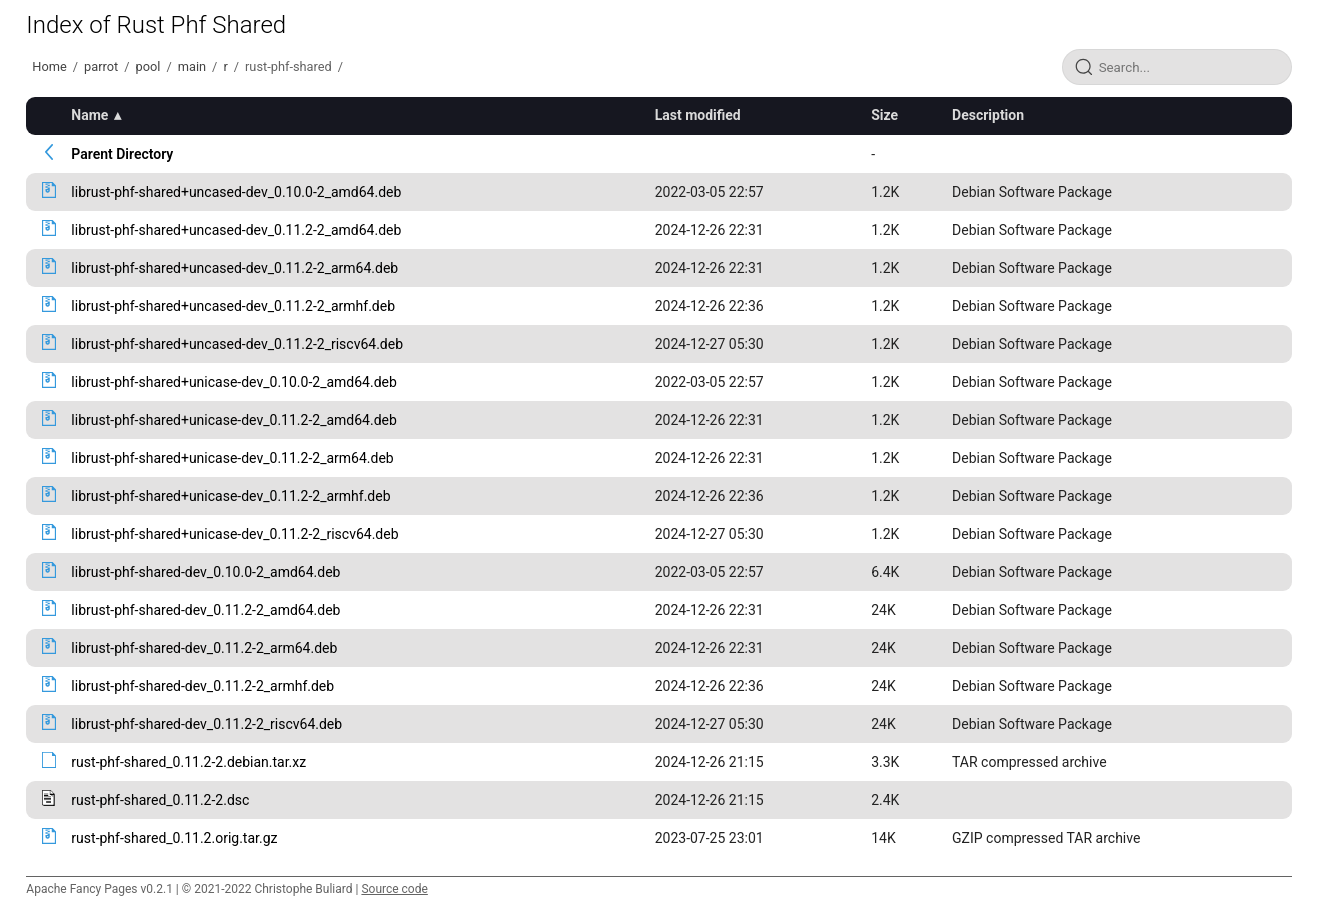 The width and height of the screenshot is (1318, 907). Describe the element at coordinates (205, 610) in the screenshot. I see `librust-phf-shared-dev_0.11.2-2_amd64.deb` at that location.